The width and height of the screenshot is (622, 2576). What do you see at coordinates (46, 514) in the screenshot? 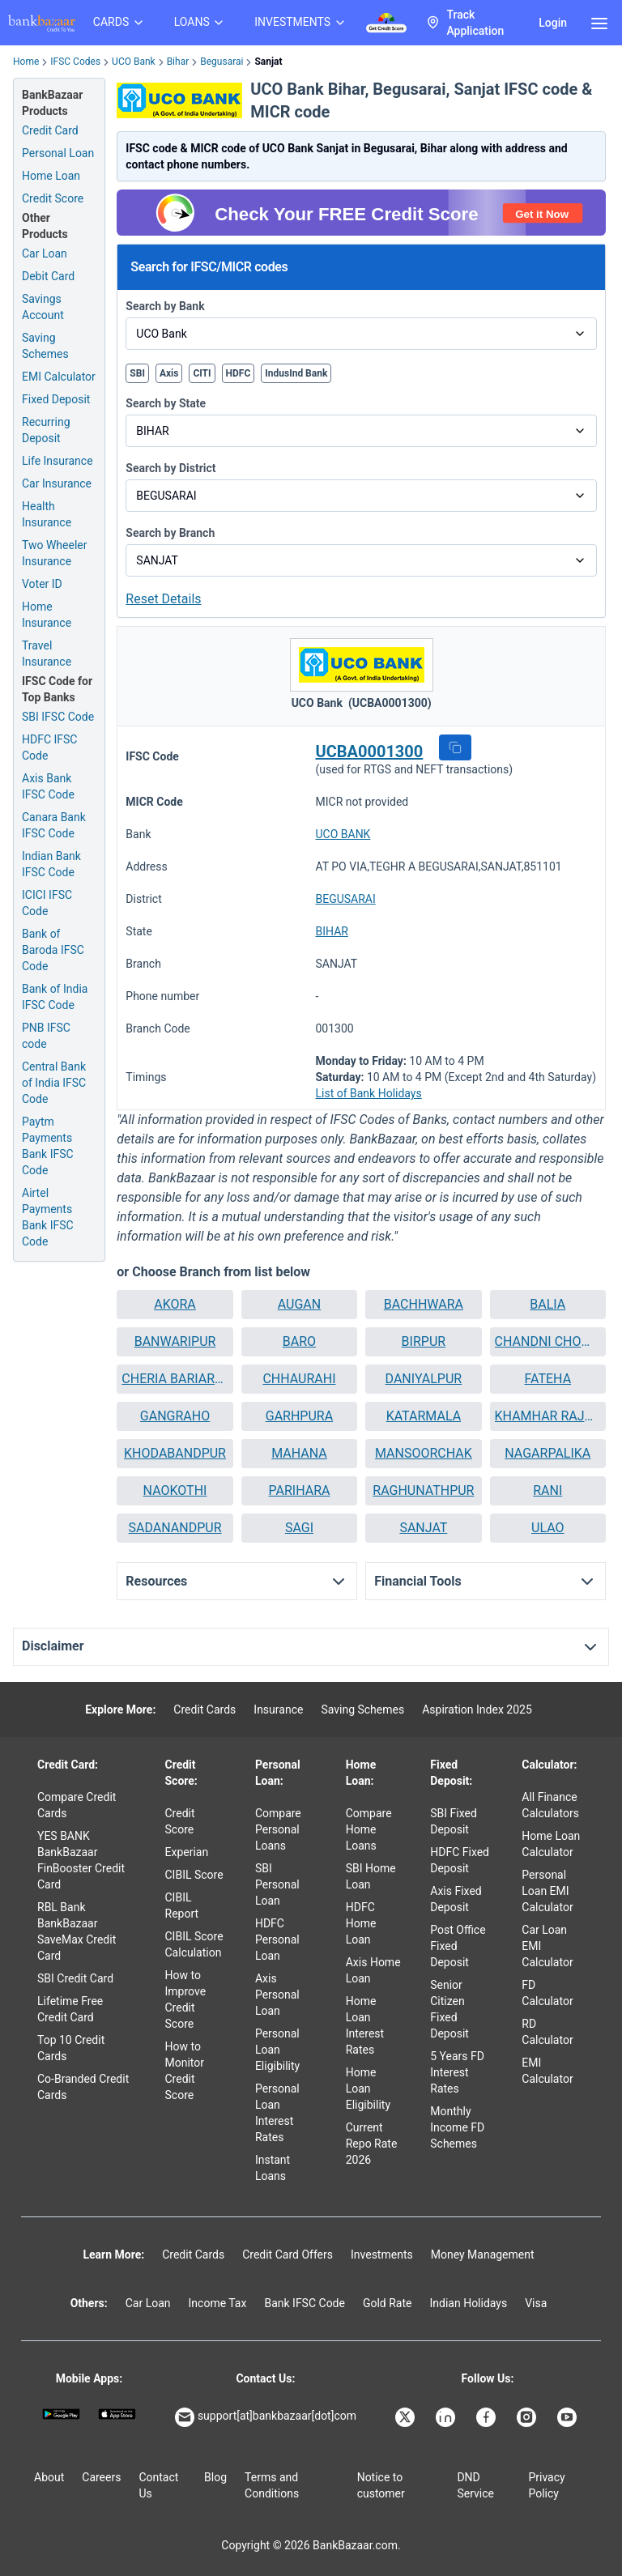
I see `Health Insurance` at bounding box center [46, 514].